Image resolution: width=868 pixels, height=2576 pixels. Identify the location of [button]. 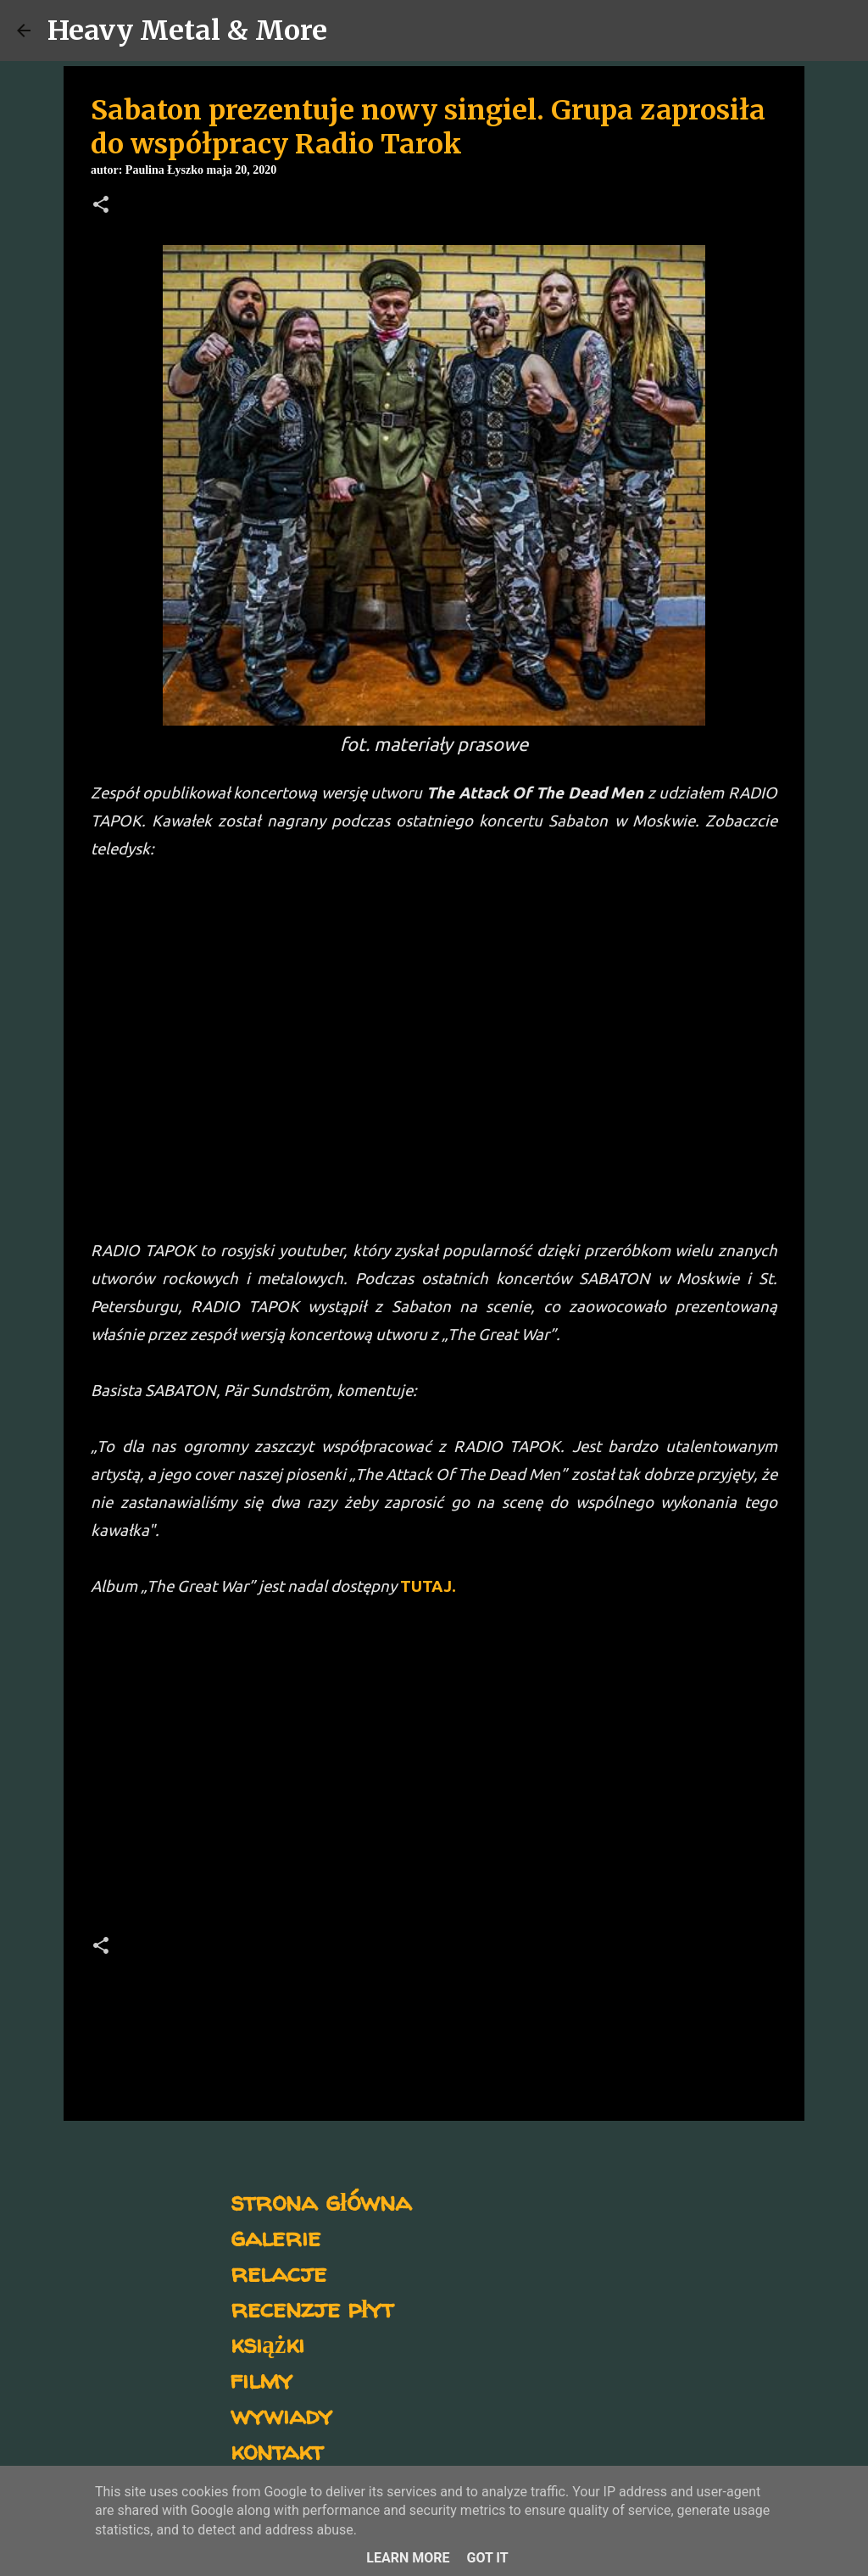
(101, 206).